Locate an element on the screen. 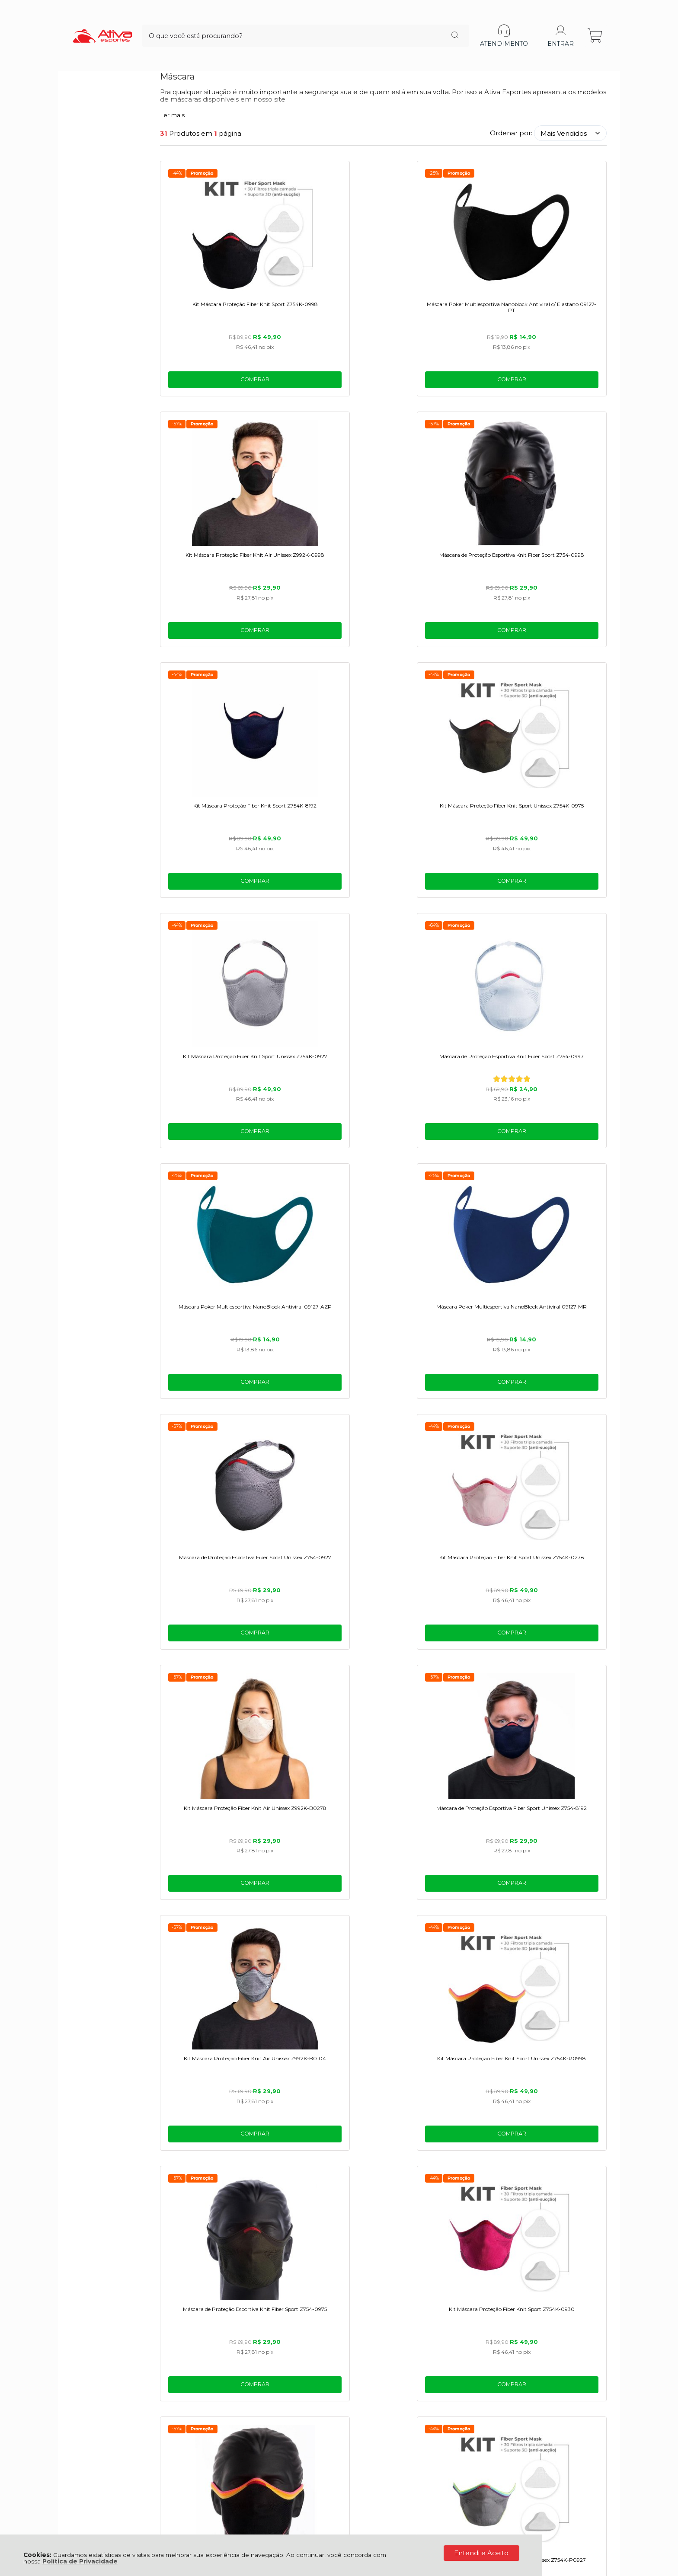 Image resolution: width=678 pixels, height=2576 pixels. Comprar [Kit Máscara Proteção Fiber Knit Sport Z754K-8192 - Adicionar ao carrinho] is located at coordinates (213, 639).